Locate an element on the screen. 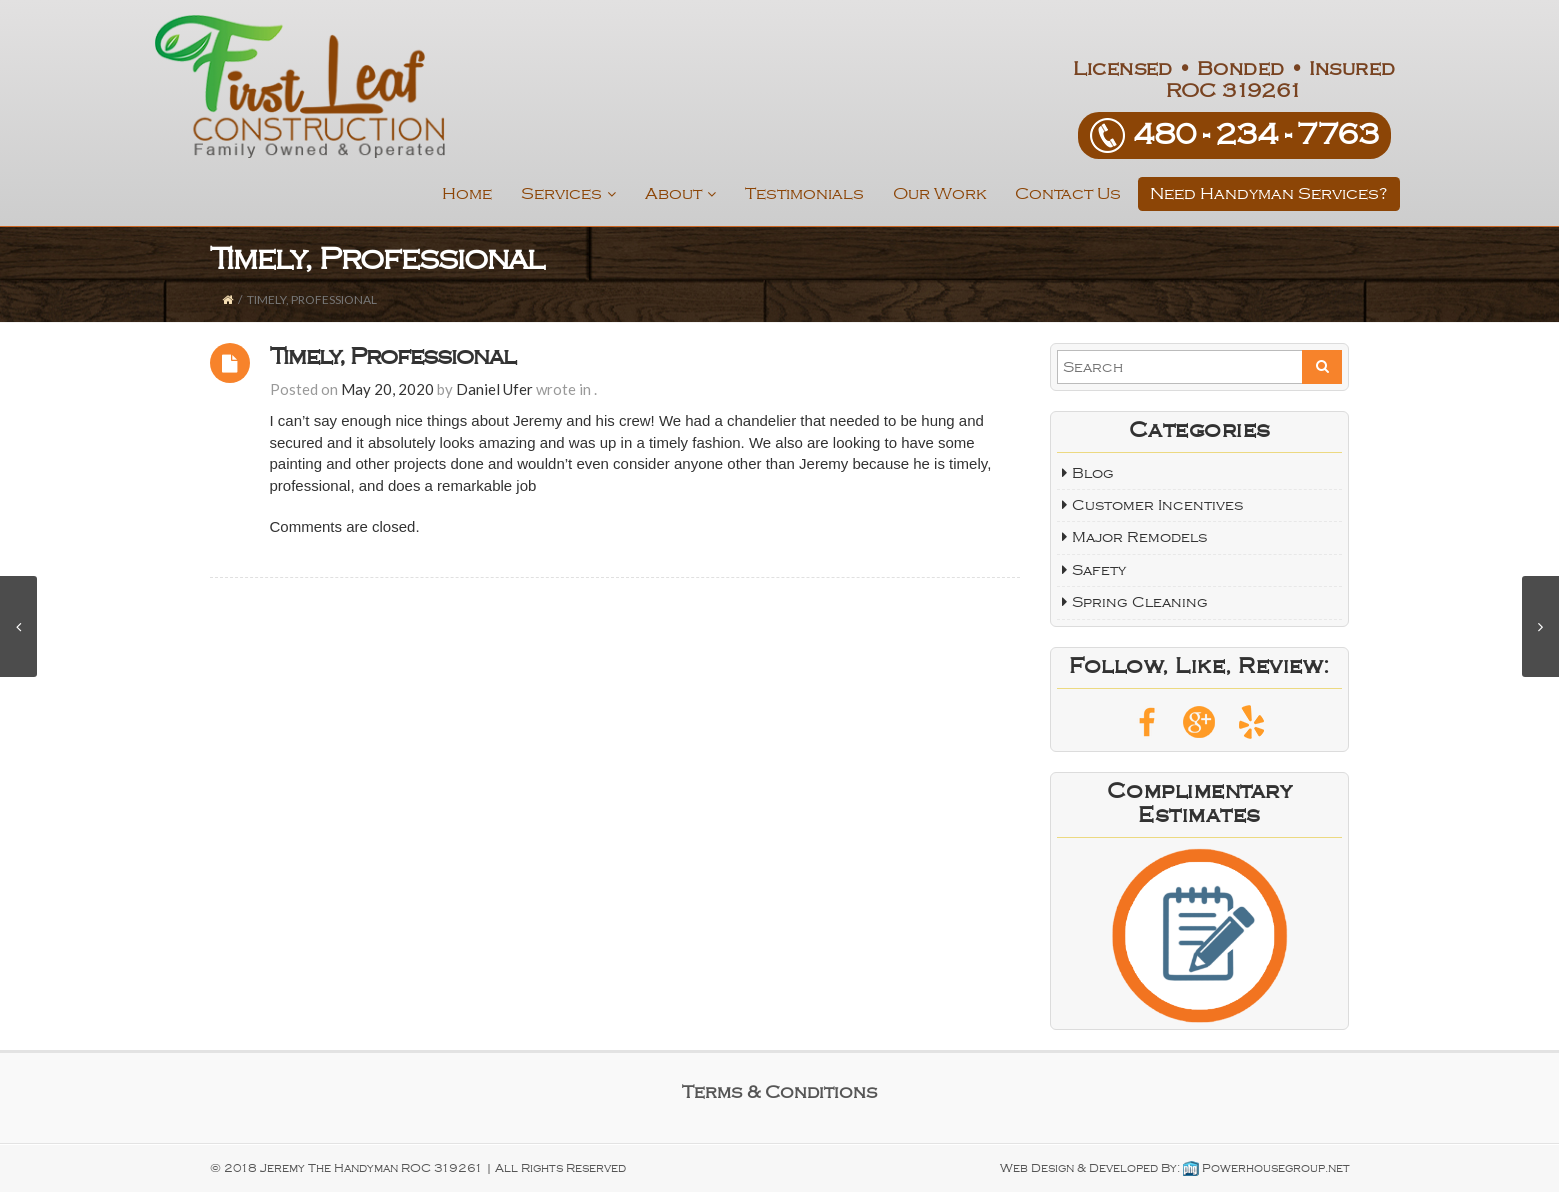  Timely, Professional is located at coordinates (392, 356).